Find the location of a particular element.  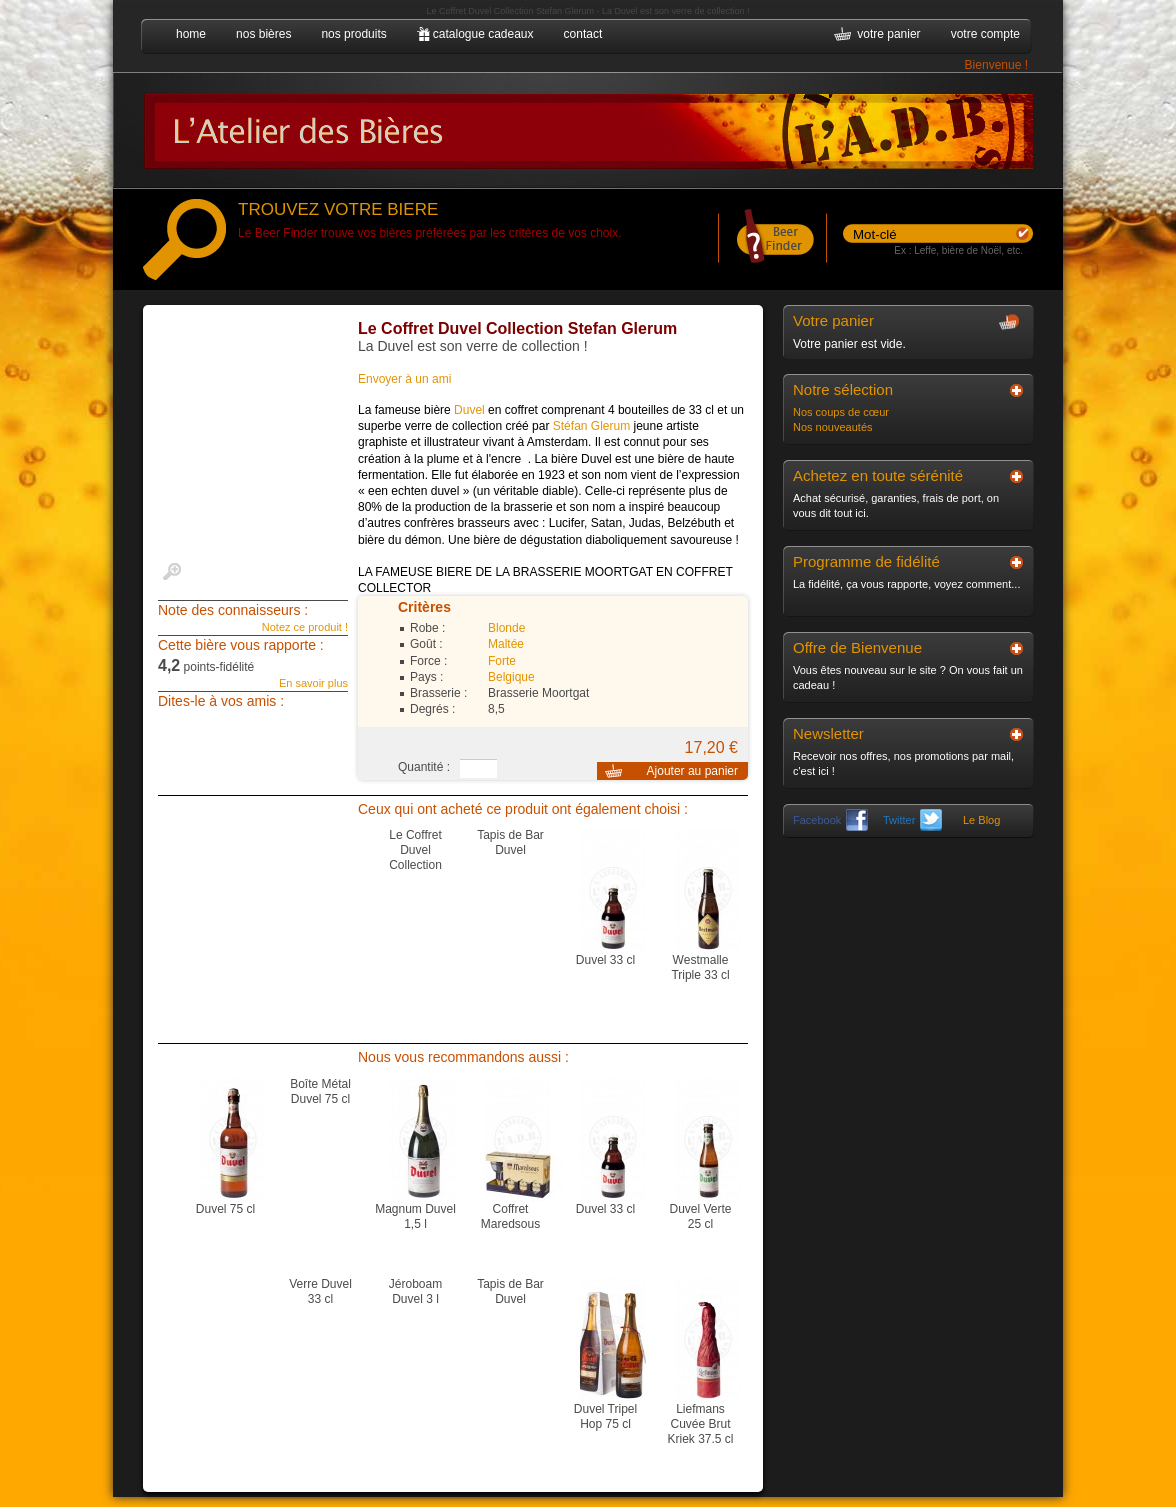

votre panier is located at coordinates (888, 34).